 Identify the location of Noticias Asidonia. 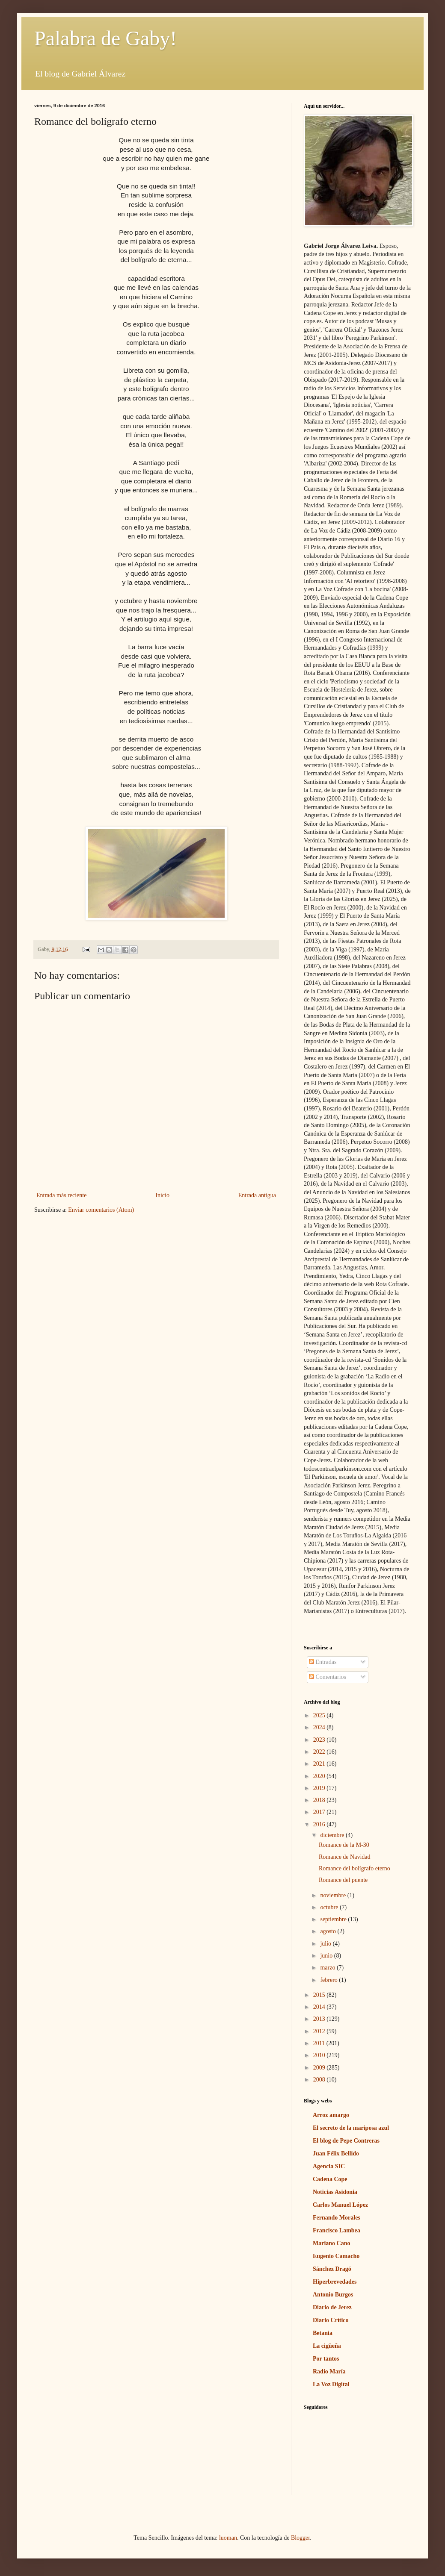
(335, 2192).